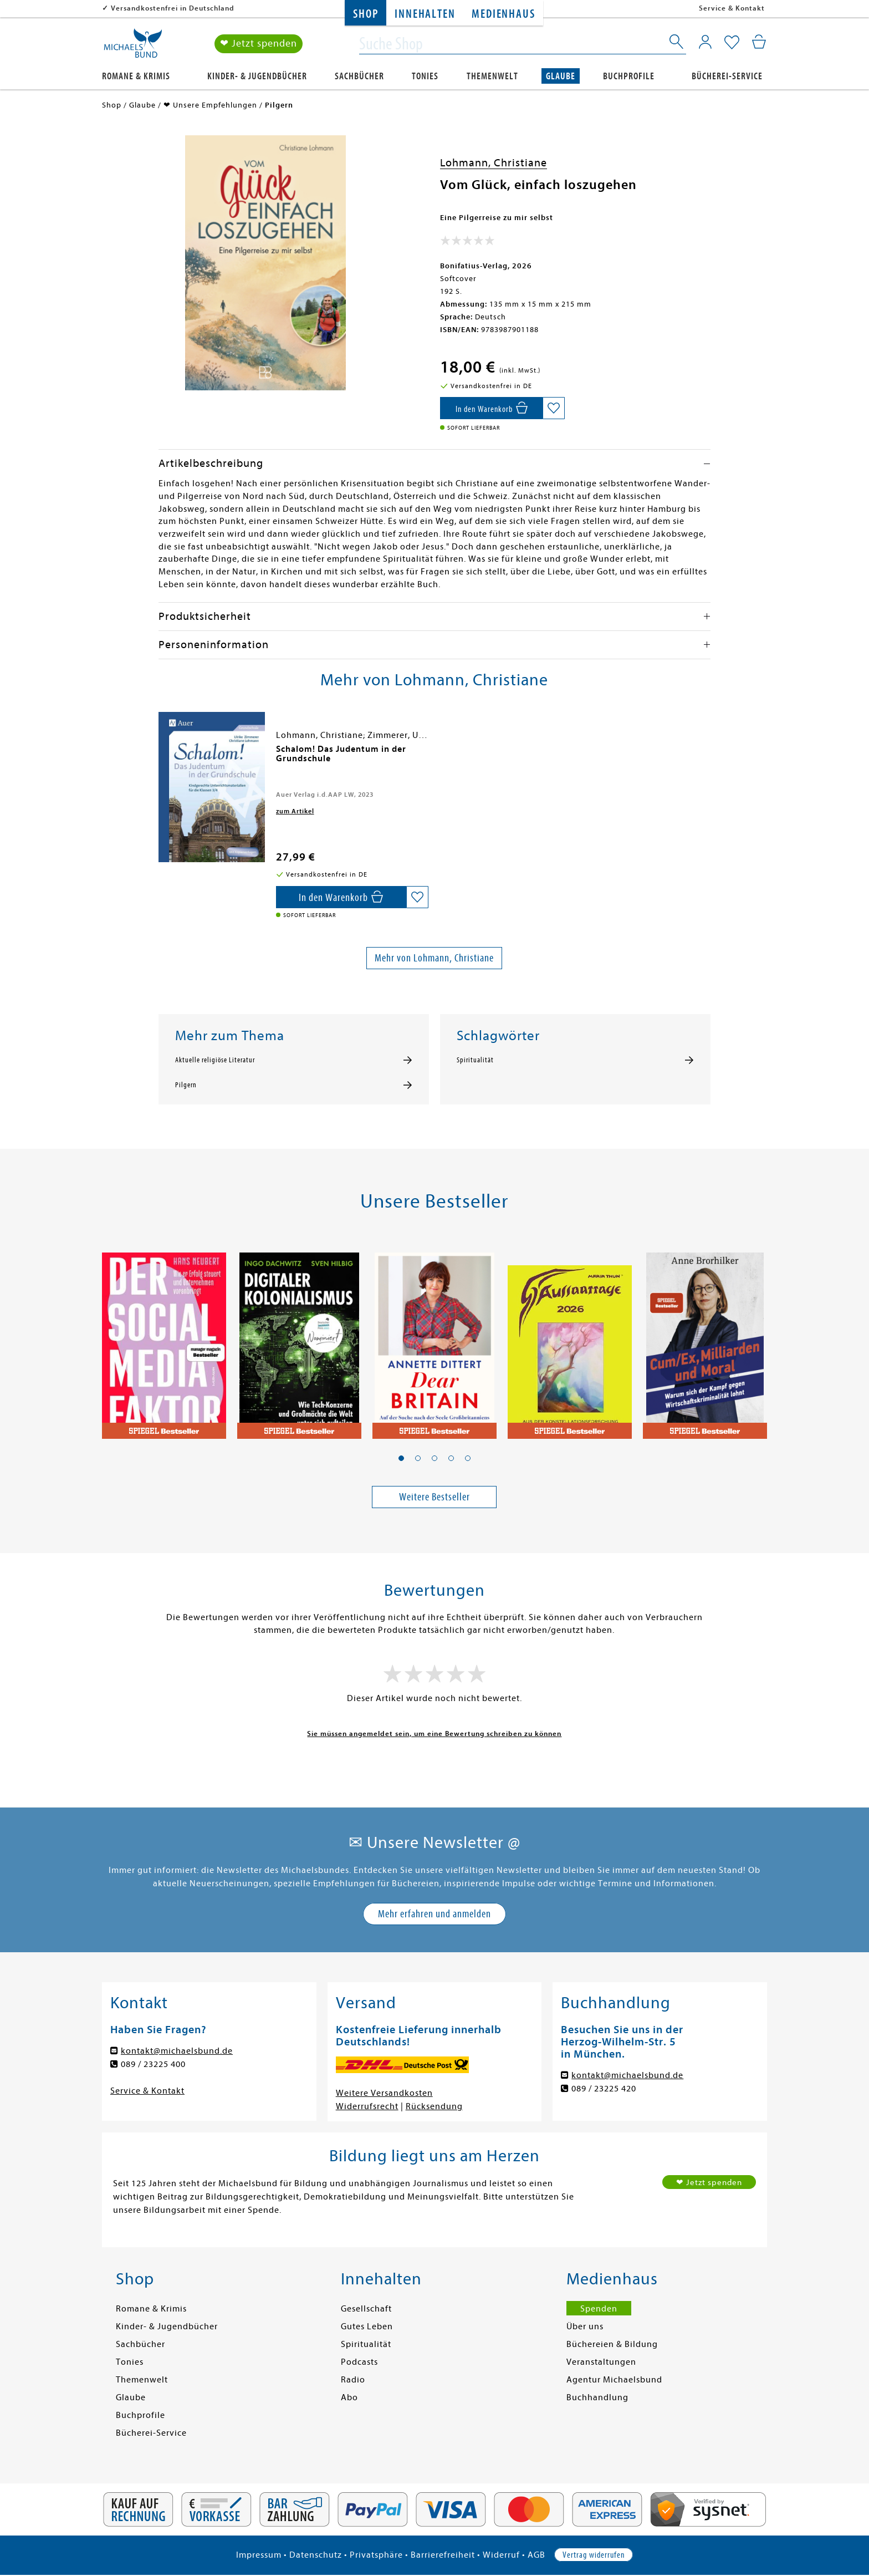  What do you see at coordinates (603, 2089) in the screenshot?
I see `089 / 23225 420` at bounding box center [603, 2089].